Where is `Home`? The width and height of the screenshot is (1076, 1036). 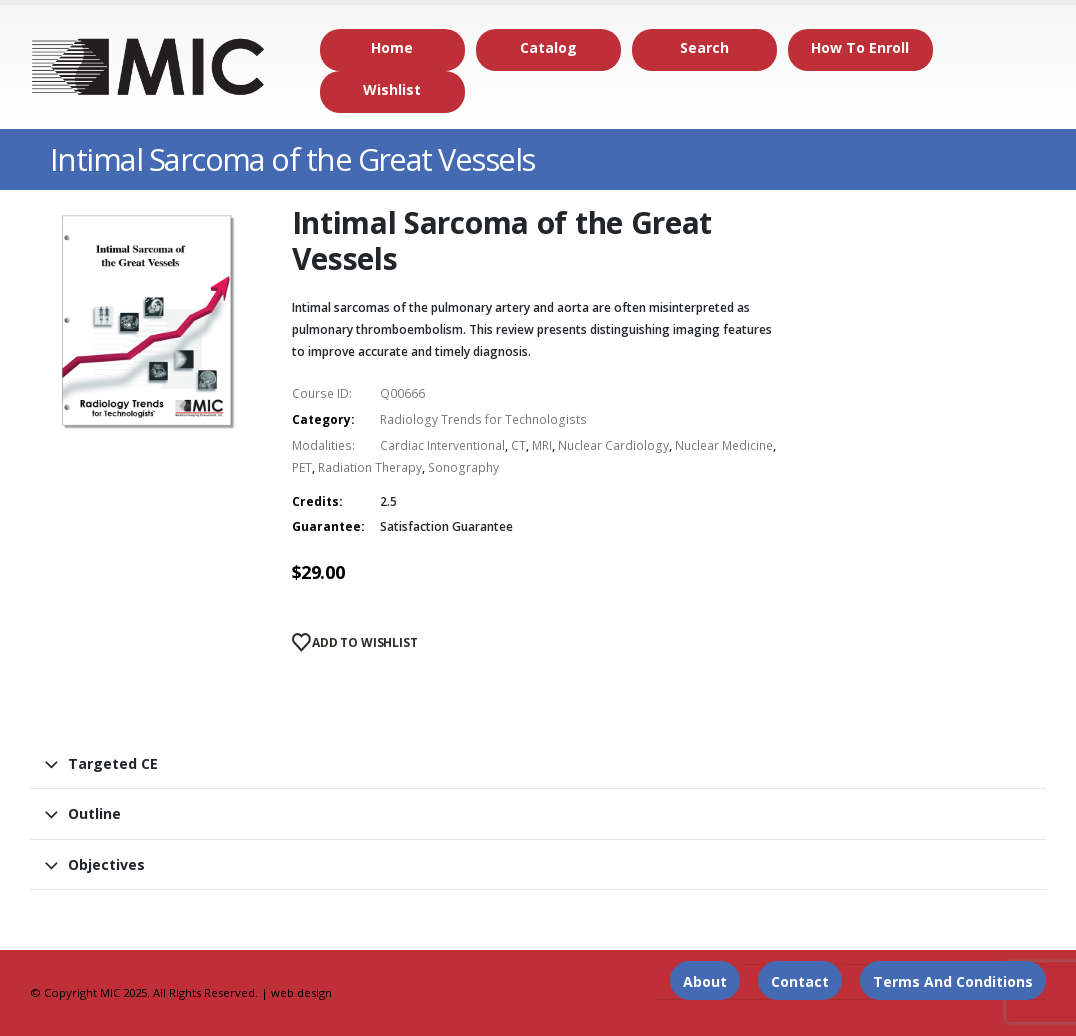
Home is located at coordinates (392, 47).